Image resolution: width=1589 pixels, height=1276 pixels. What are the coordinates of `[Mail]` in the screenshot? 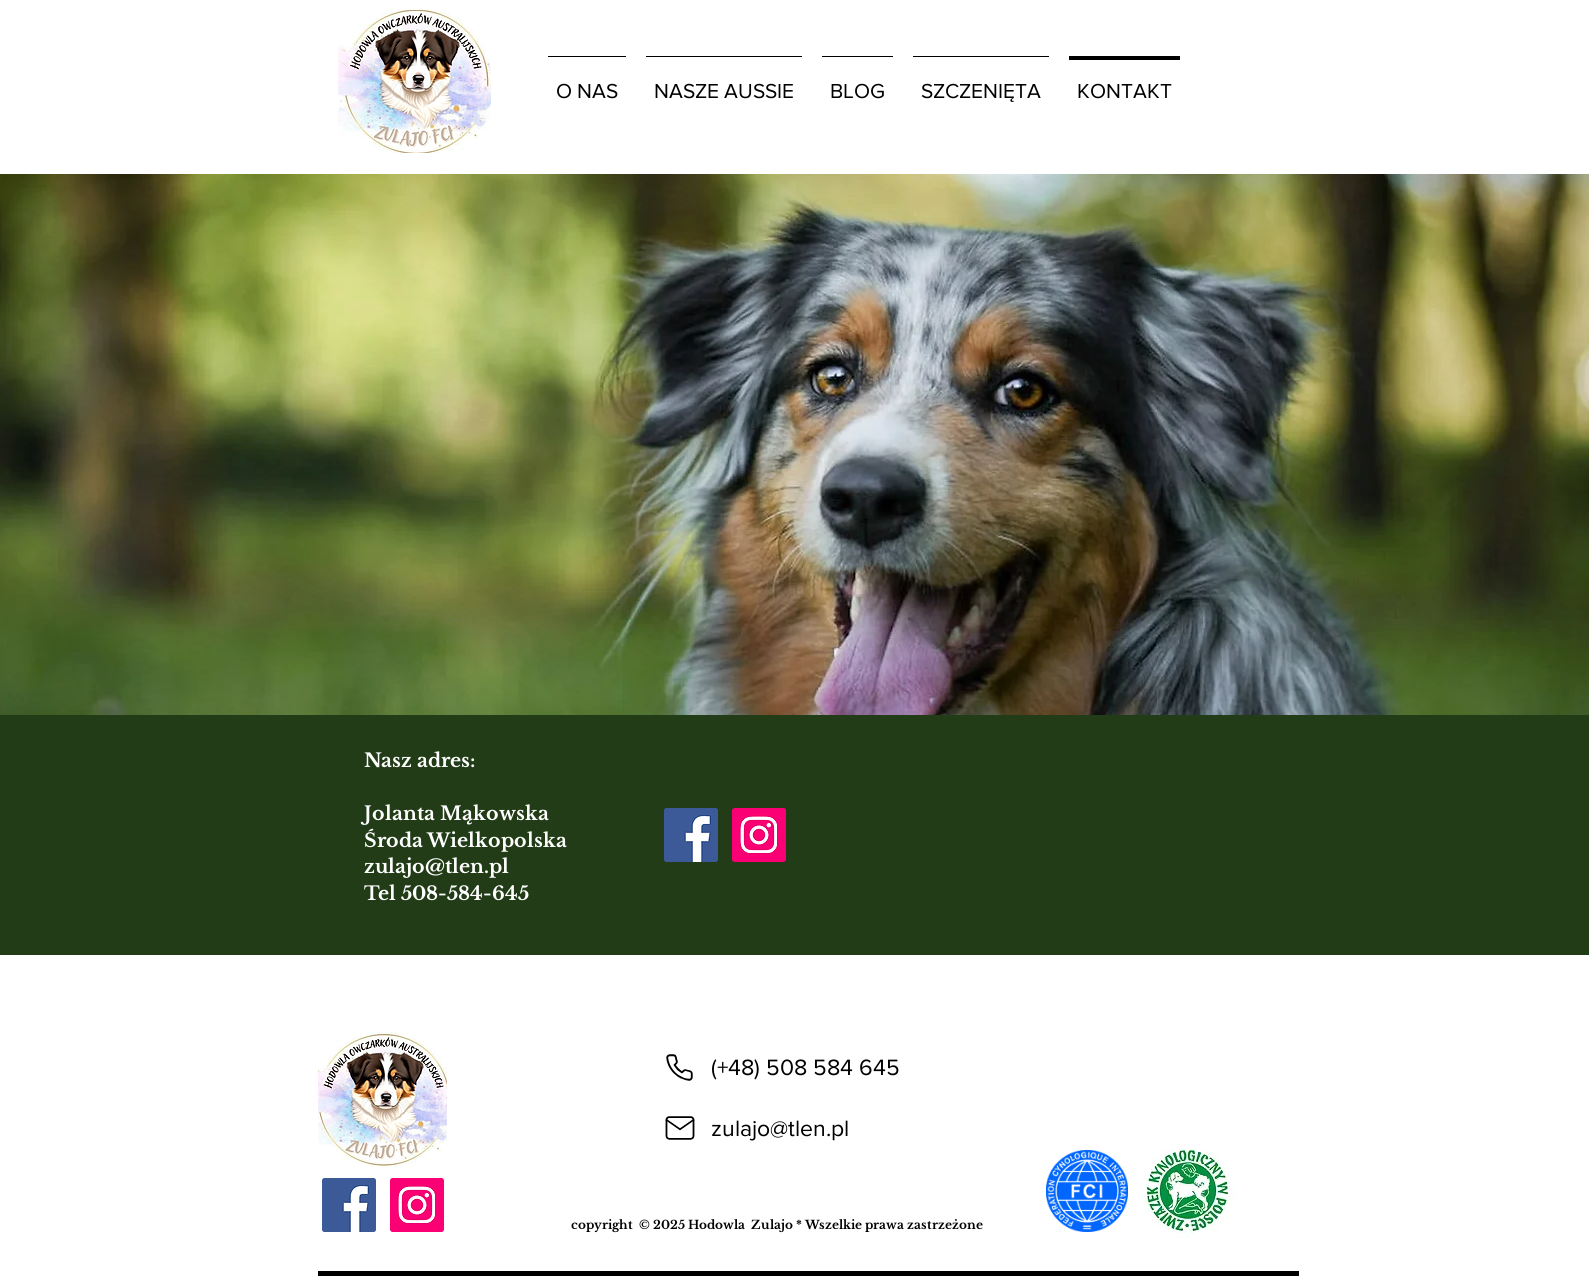 It's located at (680, 1128).